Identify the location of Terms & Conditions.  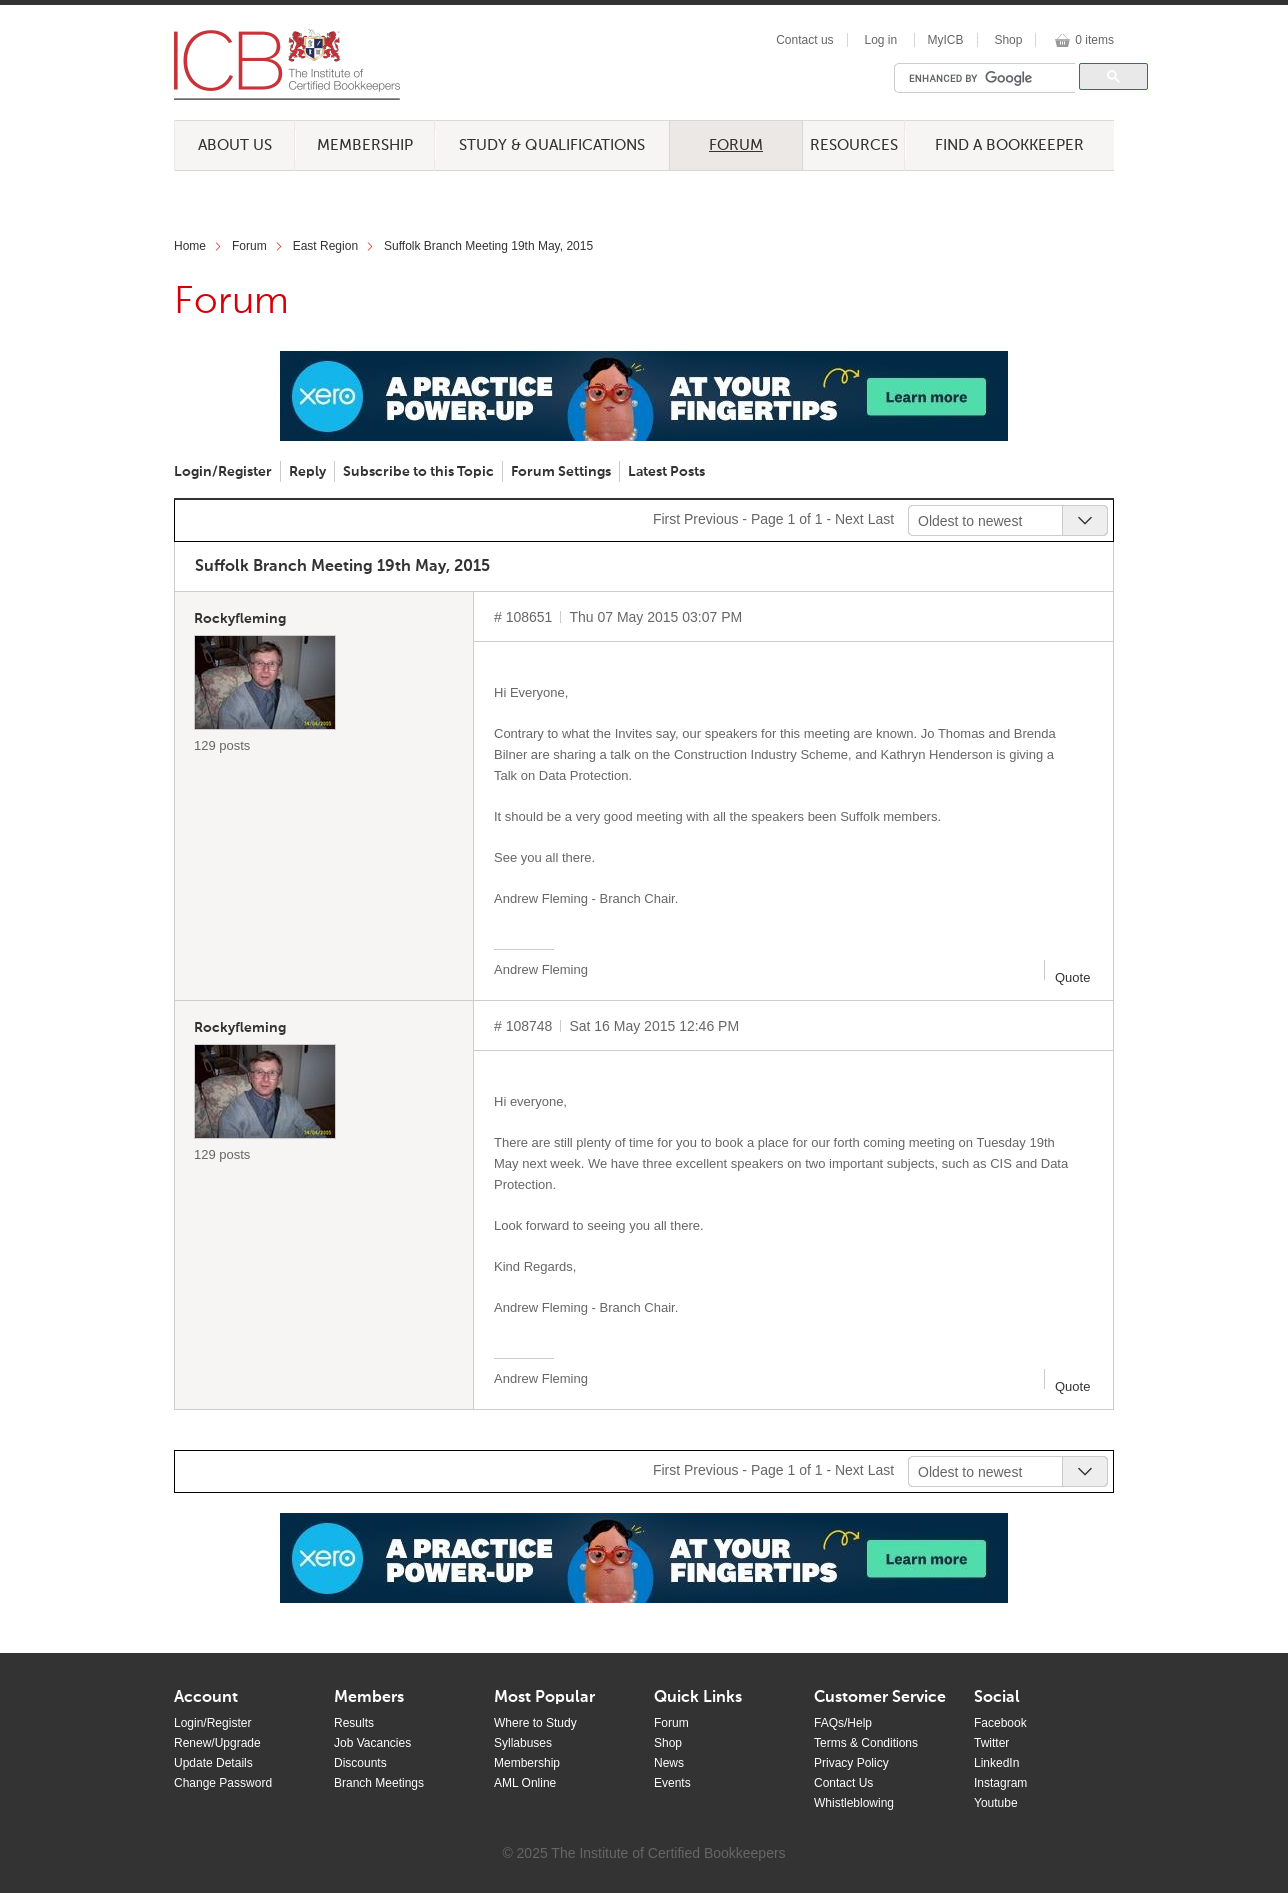
(866, 1743).